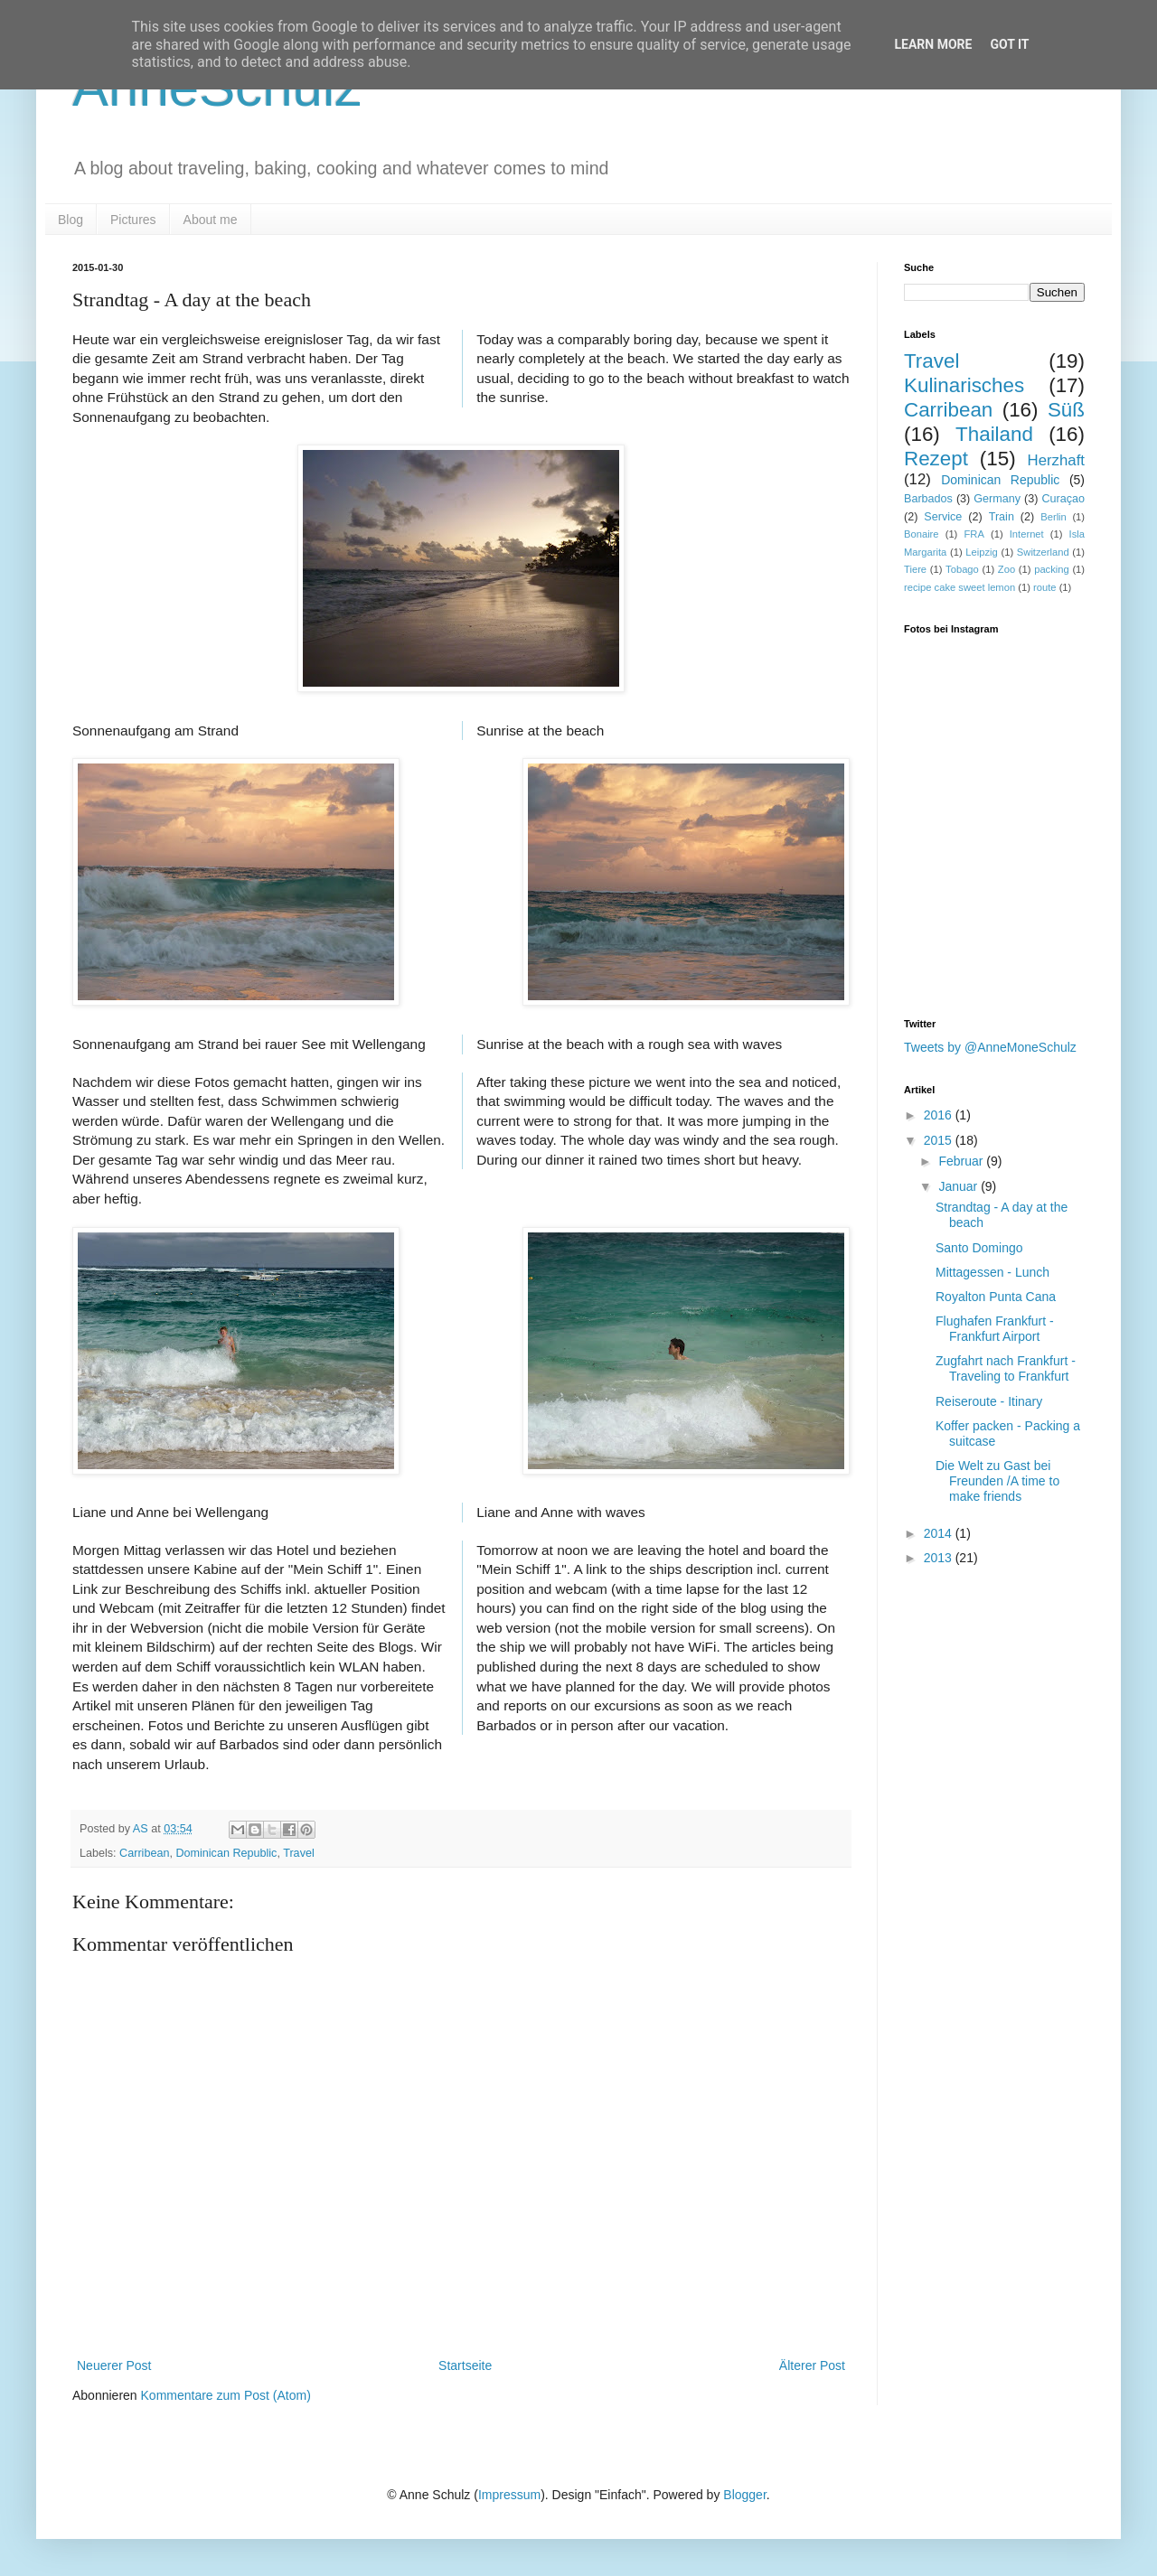 This screenshot has height=2576, width=1157. Describe the element at coordinates (1009, 44) in the screenshot. I see `Got it` at that location.